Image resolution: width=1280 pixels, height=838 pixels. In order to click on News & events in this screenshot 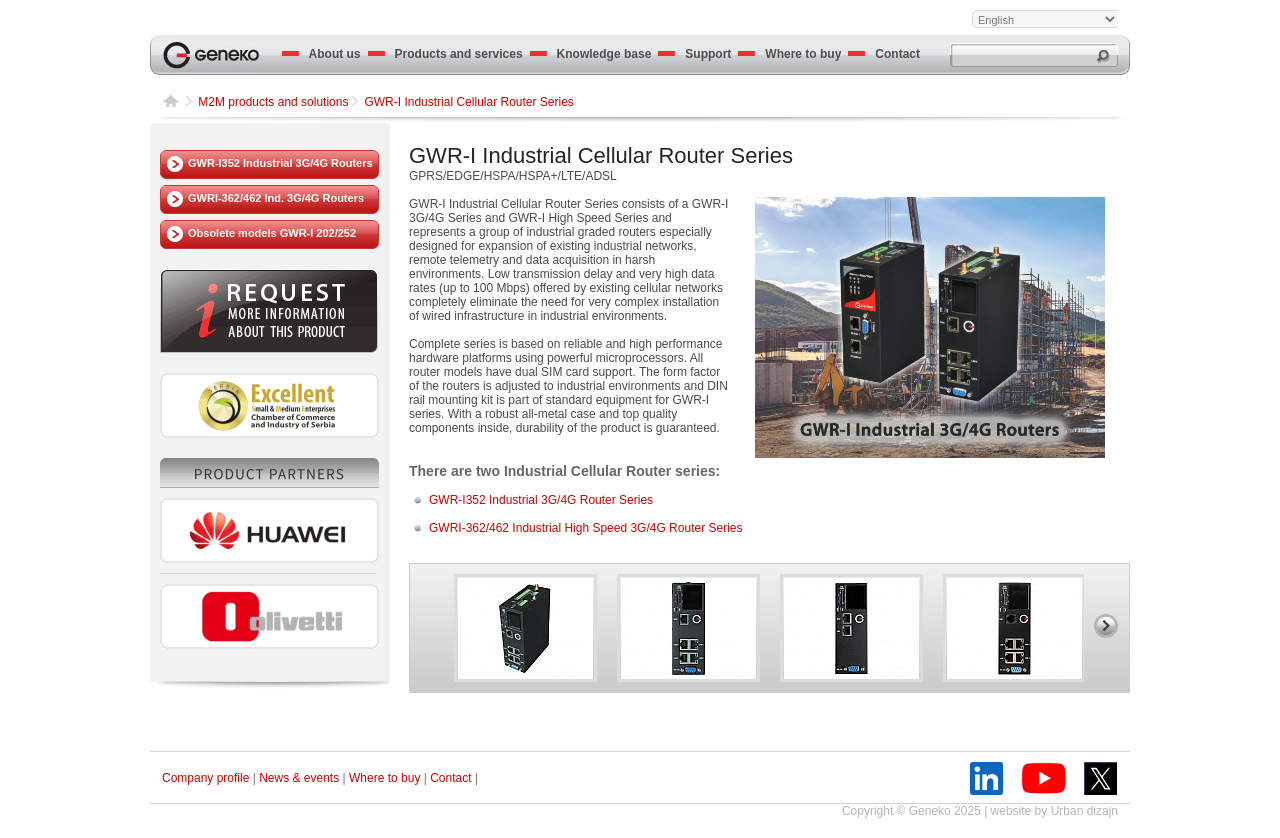, I will do `click(299, 778)`.